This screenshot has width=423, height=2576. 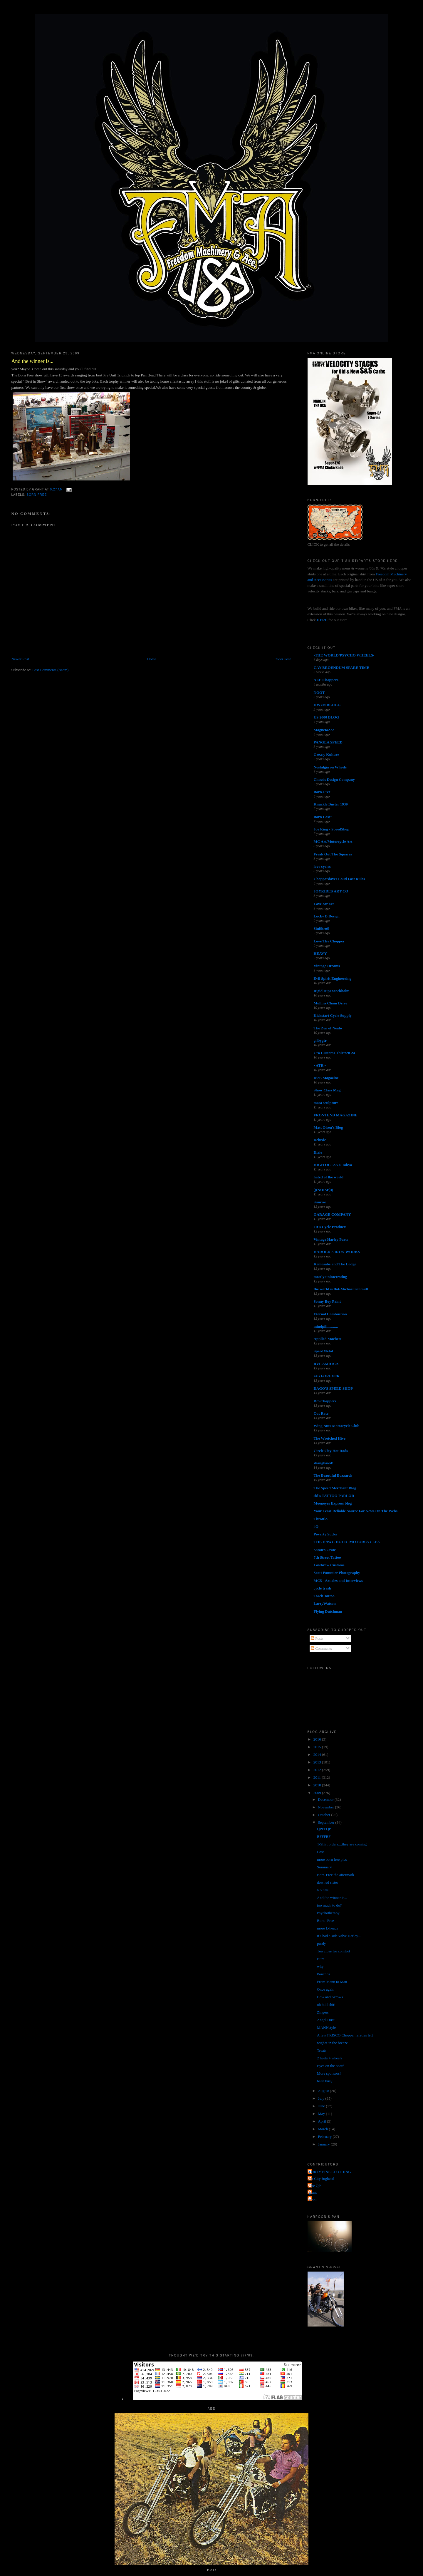 I want to click on The Beautiful Buzzards, so click(x=333, y=1475).